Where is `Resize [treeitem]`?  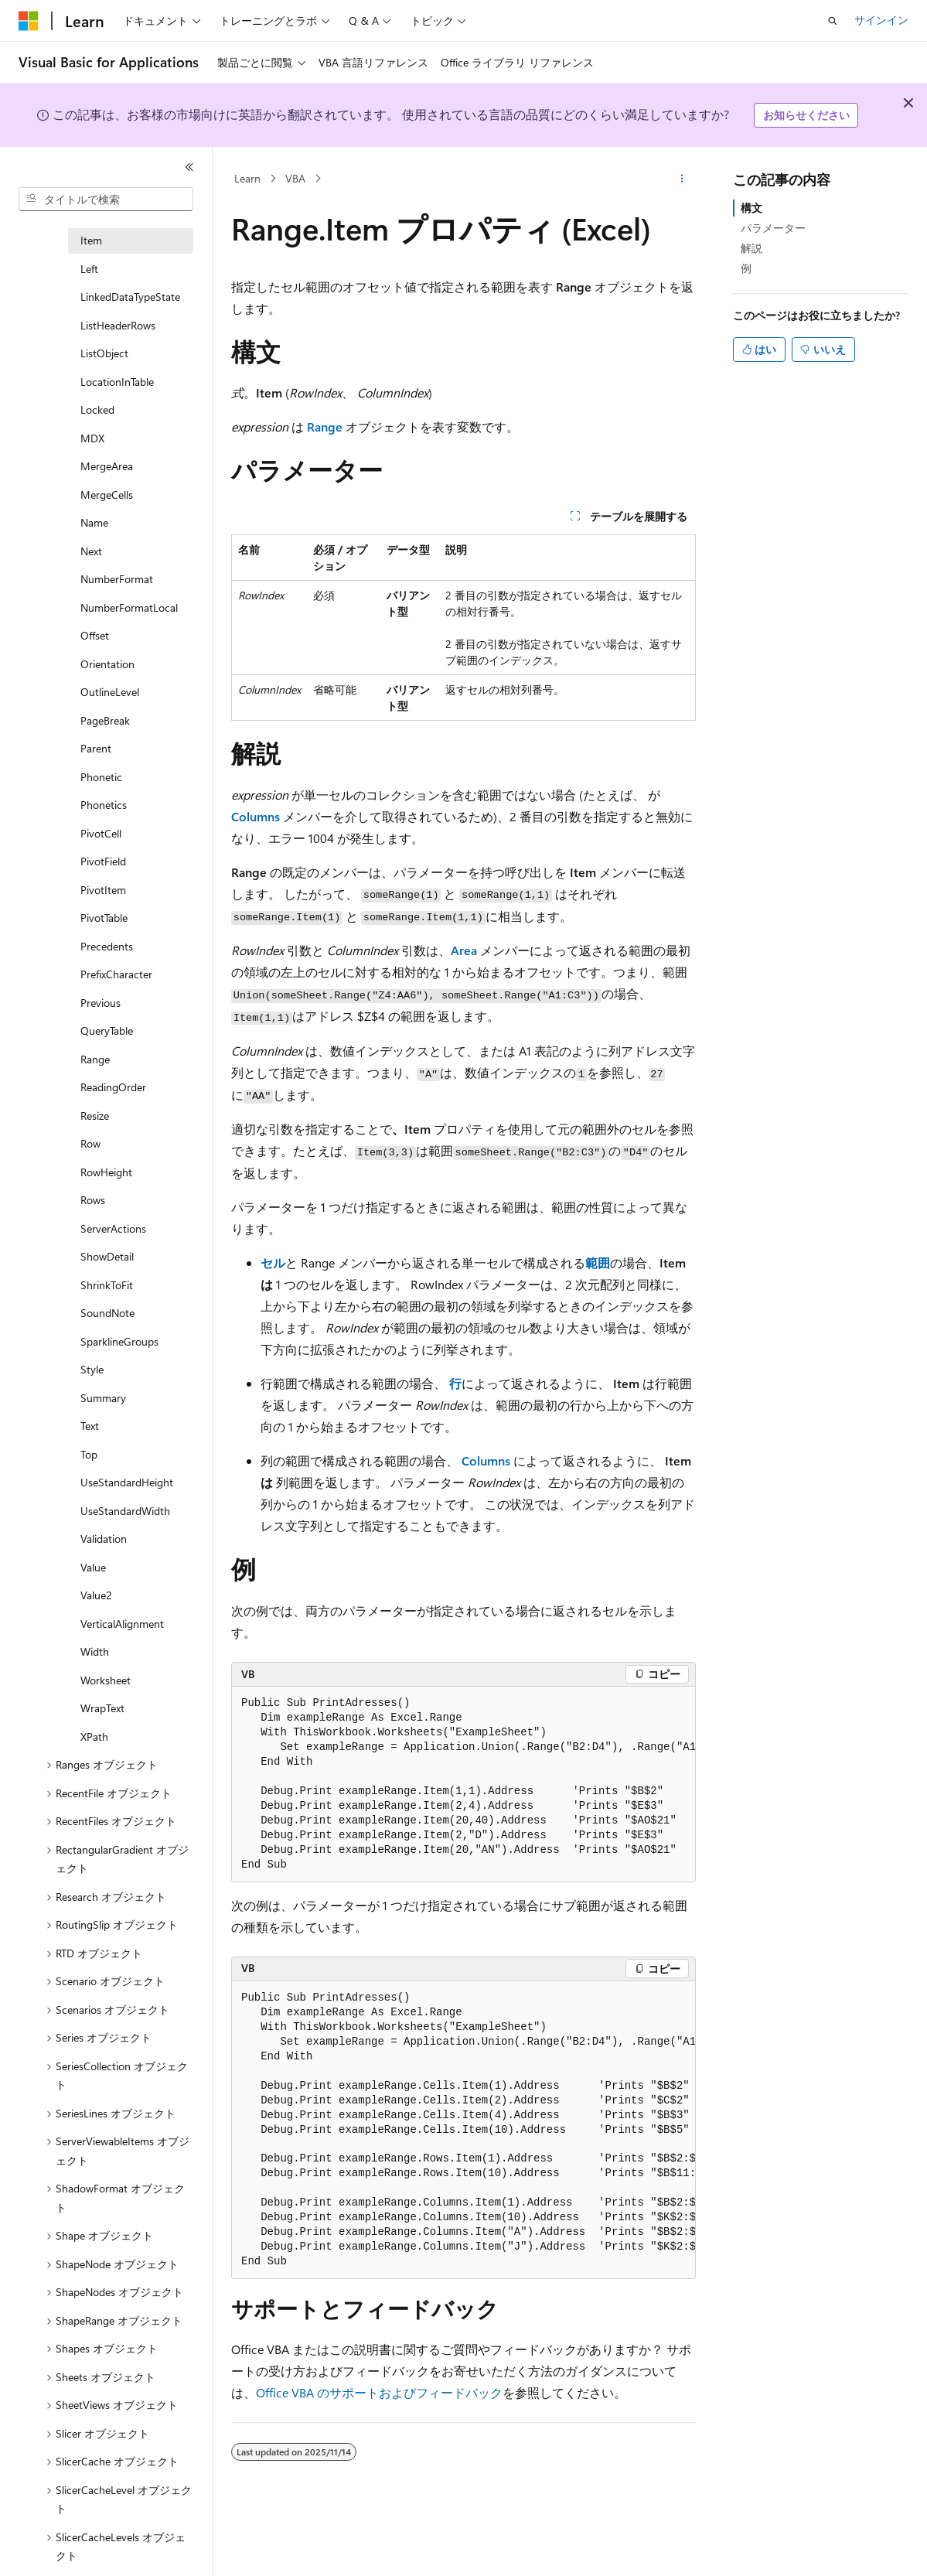 Resize [treeitem] is located at coordinates (94, 1115).